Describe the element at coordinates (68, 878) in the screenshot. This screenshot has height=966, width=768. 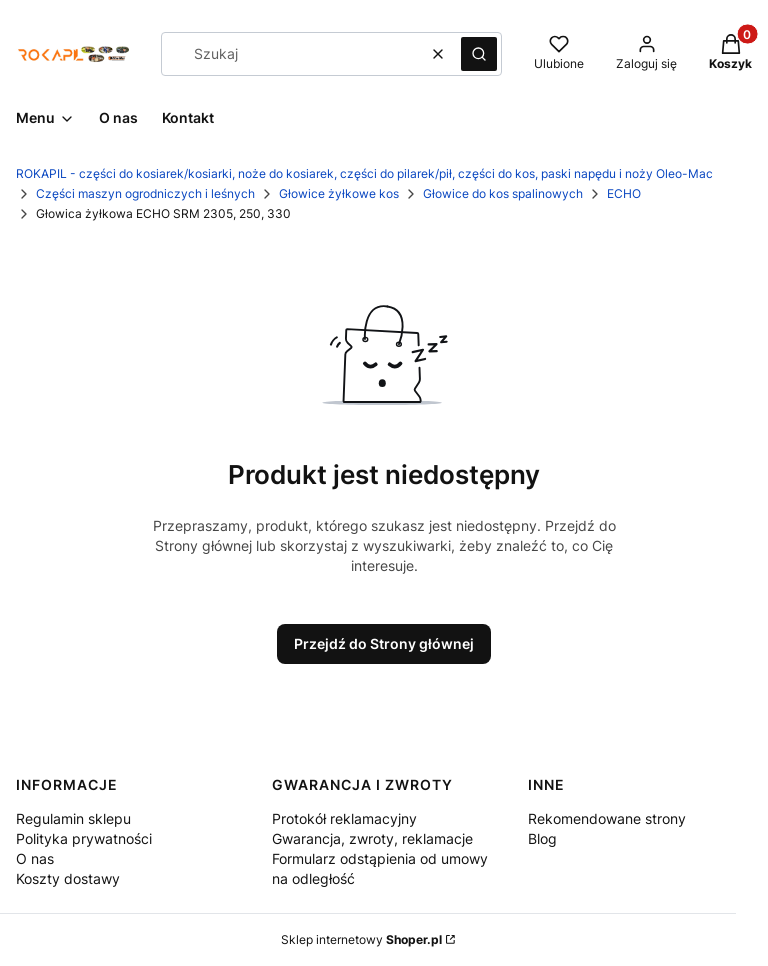
I see `Koszty dostawy` at that location.